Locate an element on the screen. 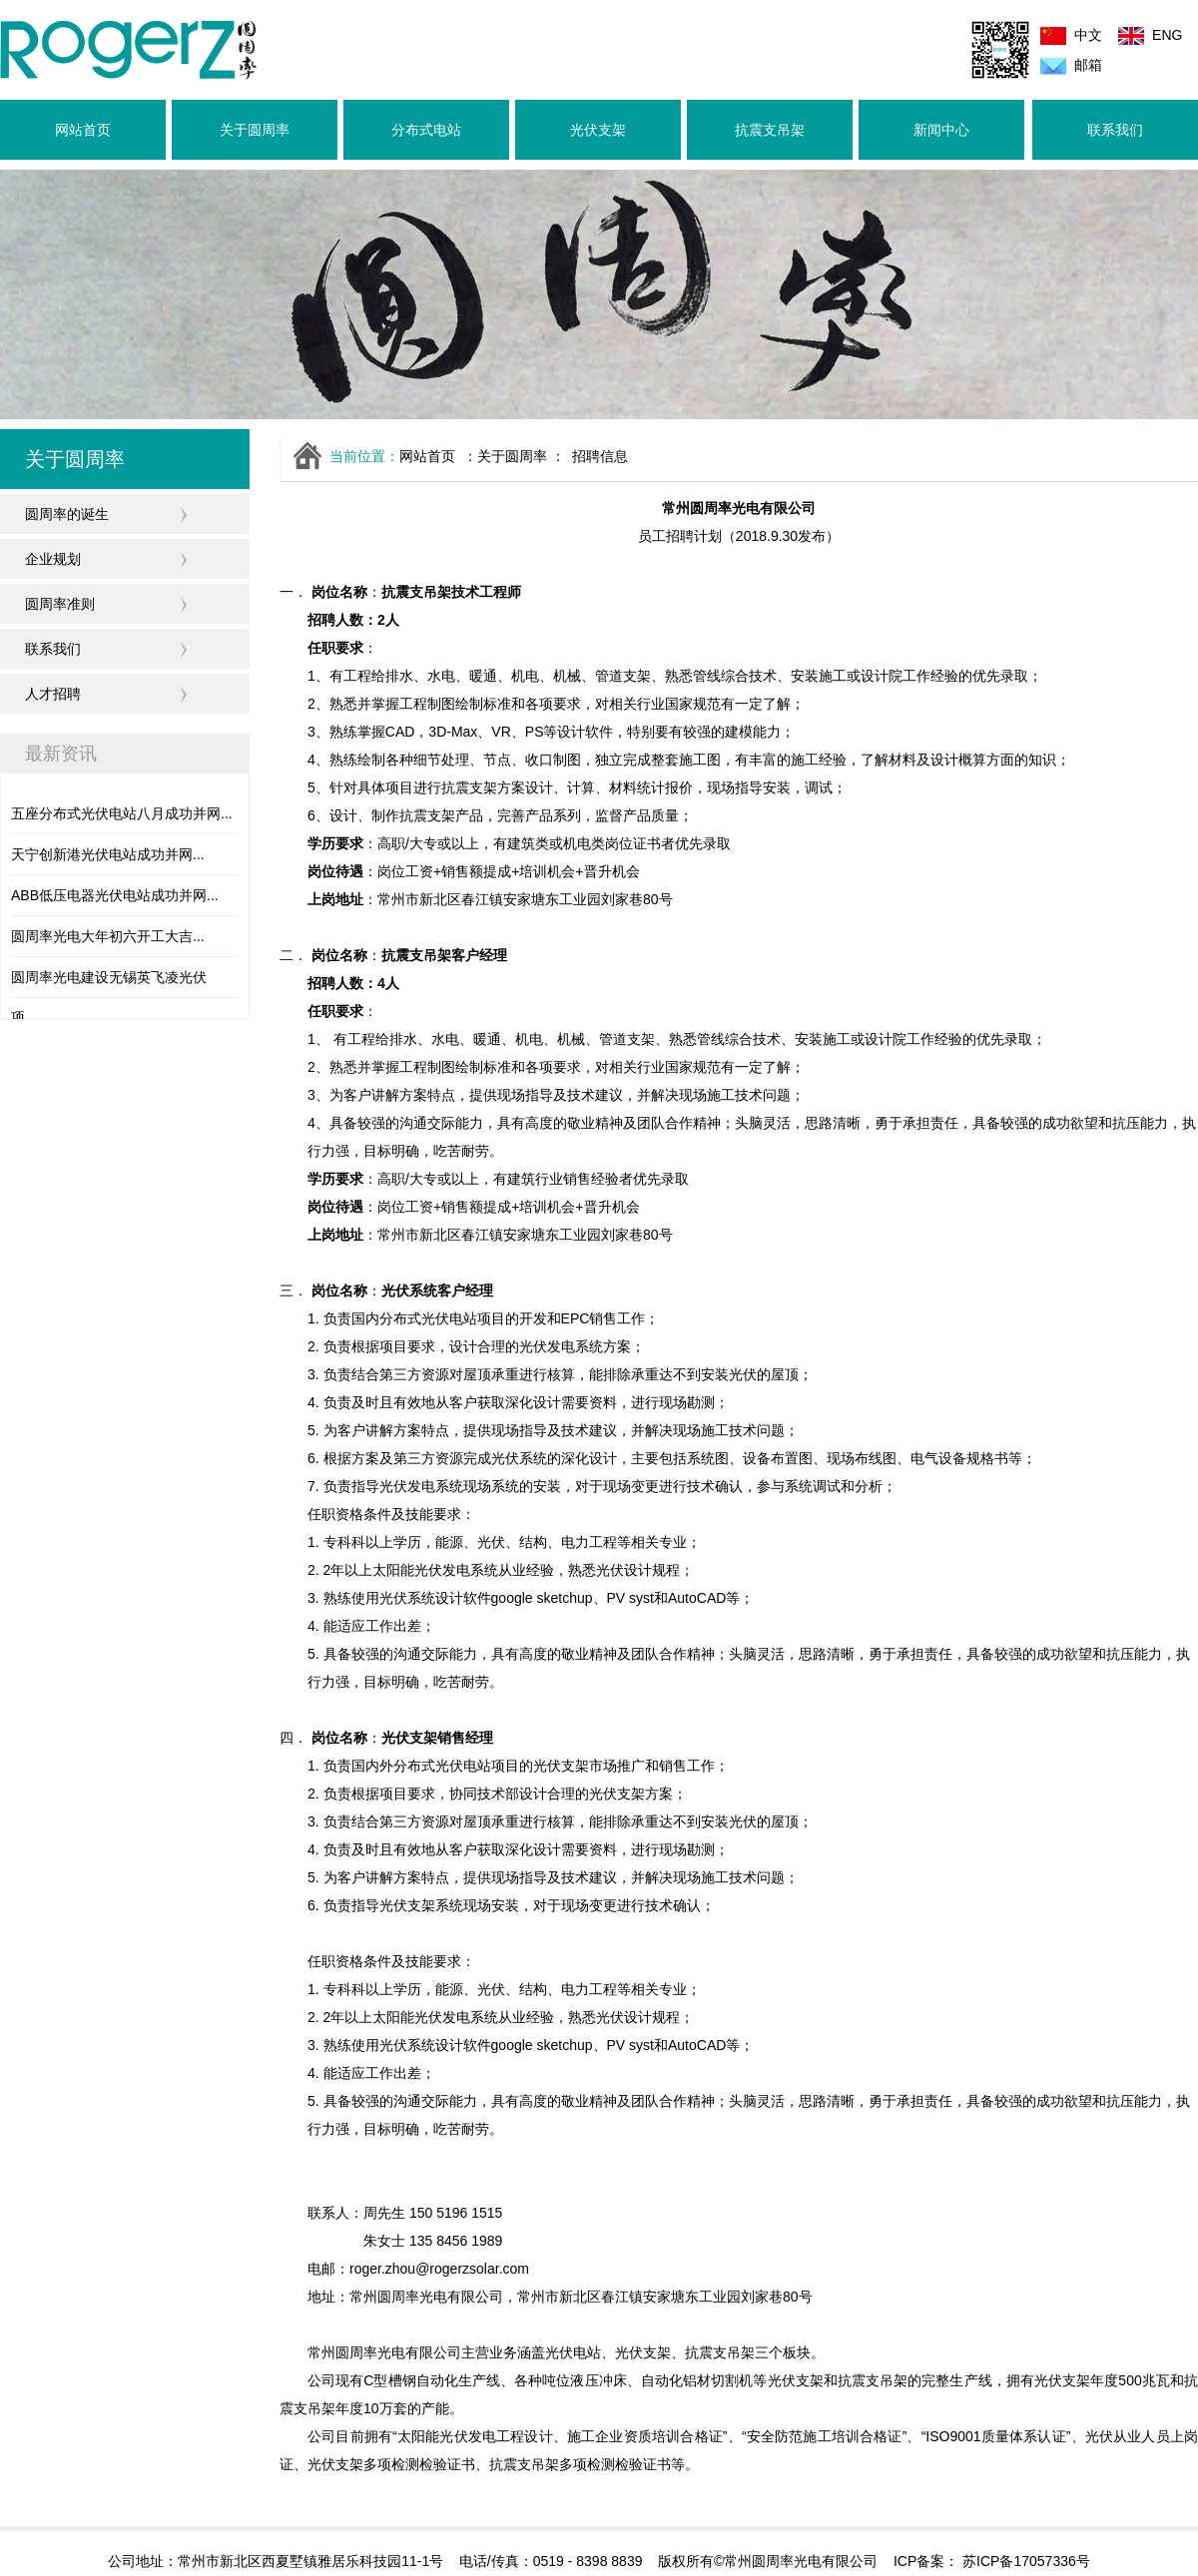  苏ICP备17057336号 is located at coordinates (1024, 2561).